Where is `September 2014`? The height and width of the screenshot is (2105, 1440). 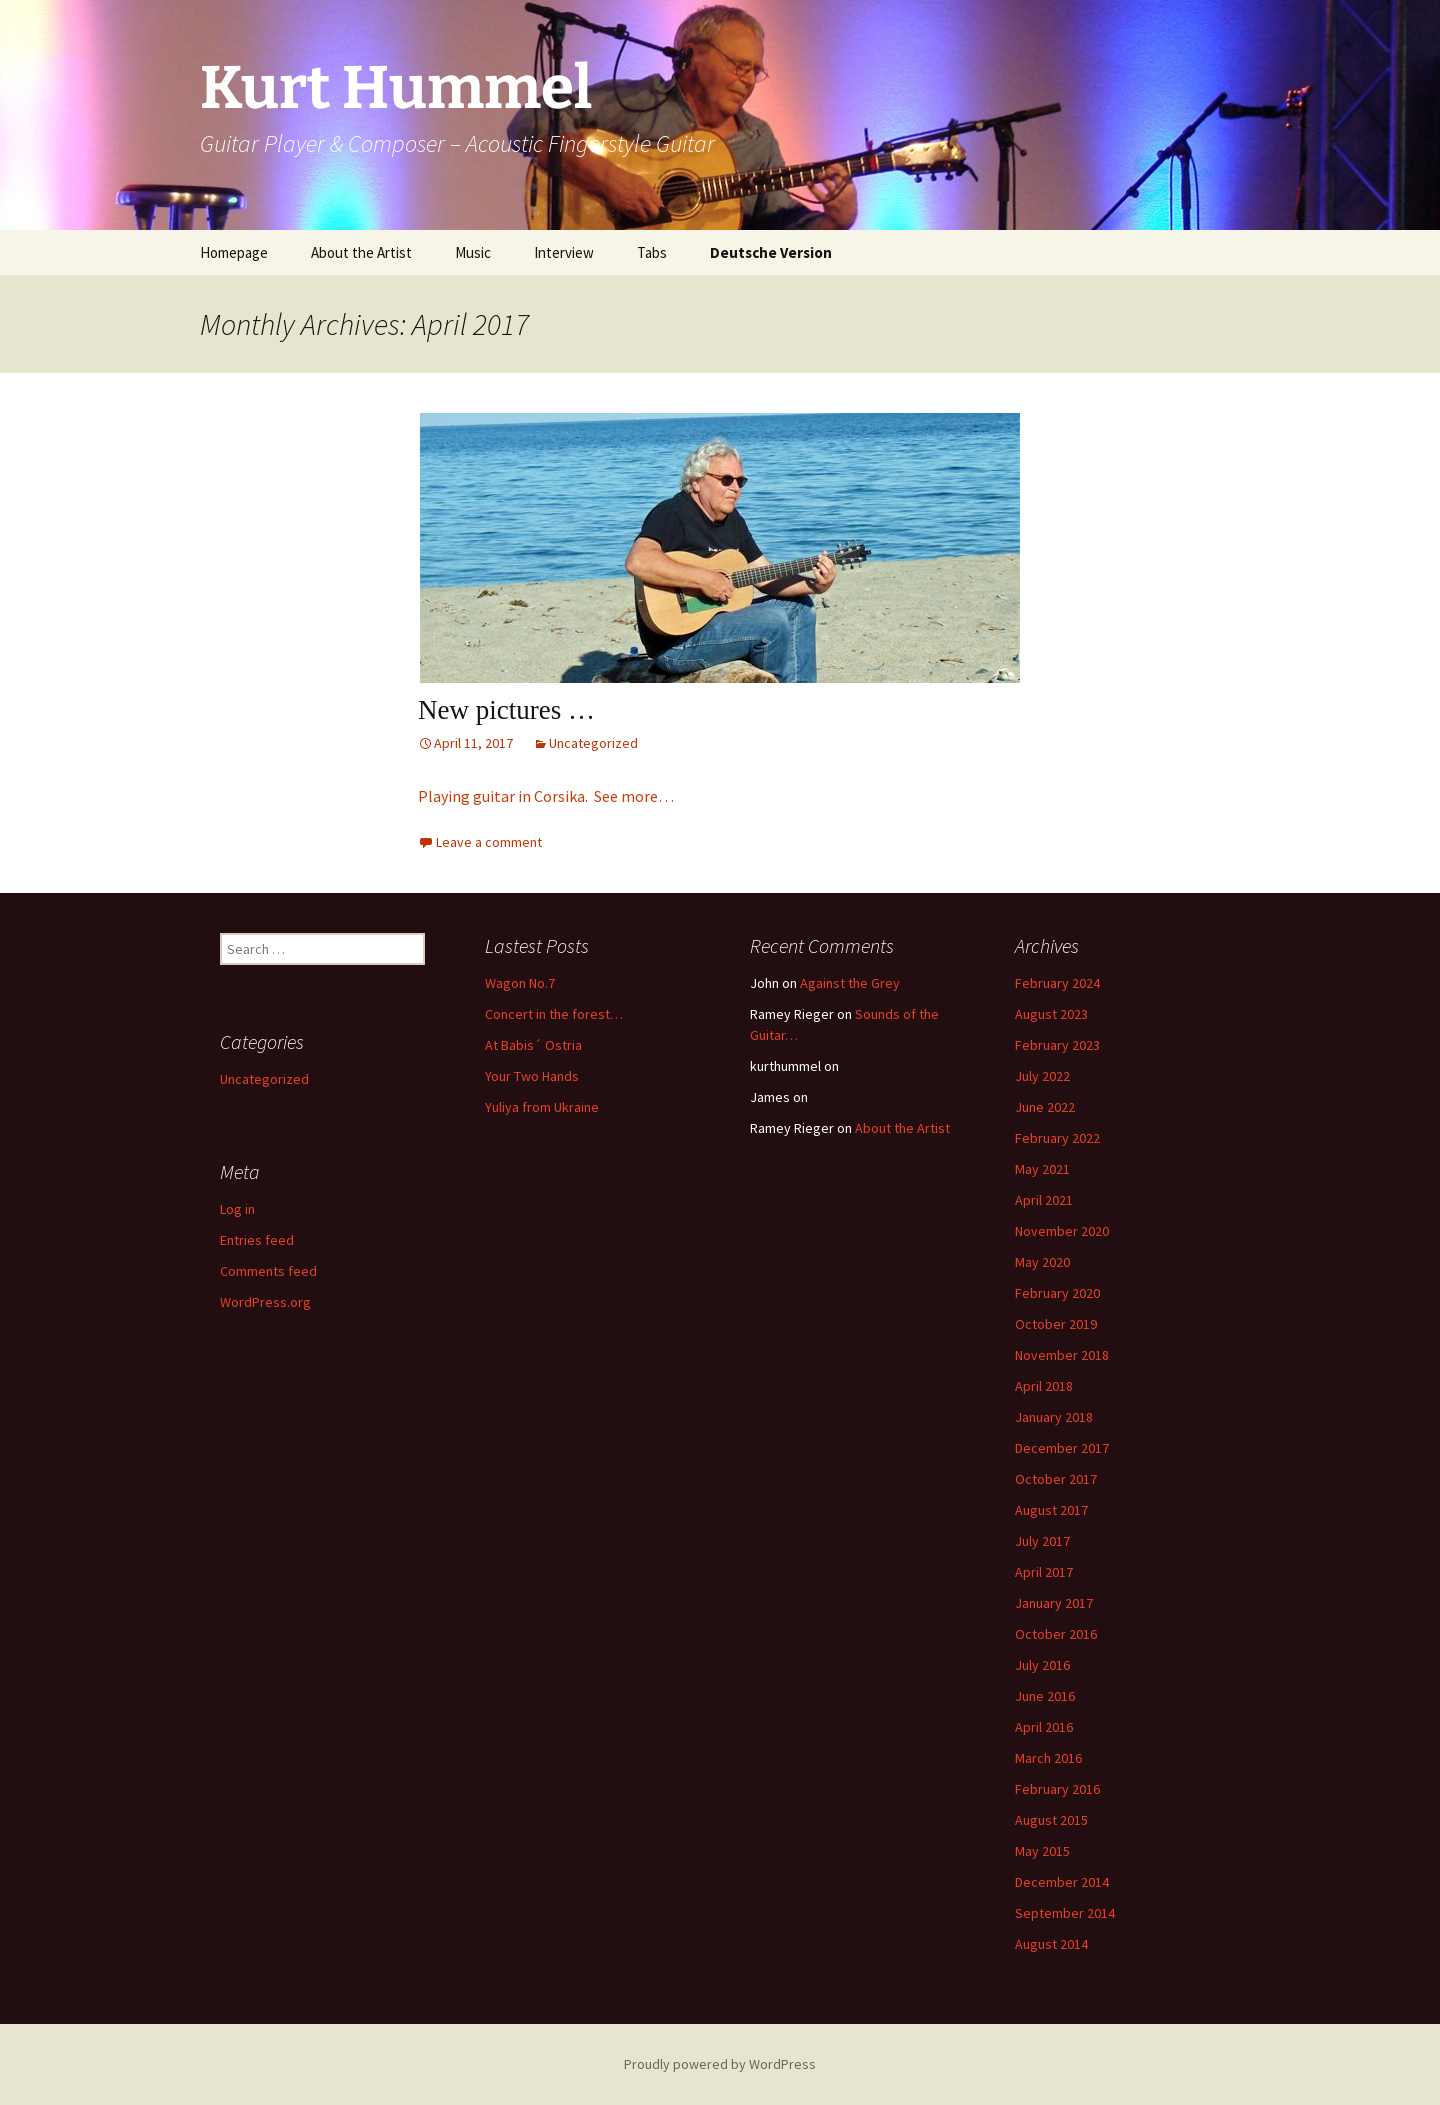 September 2014 is located at coordinates (1065, 1913).